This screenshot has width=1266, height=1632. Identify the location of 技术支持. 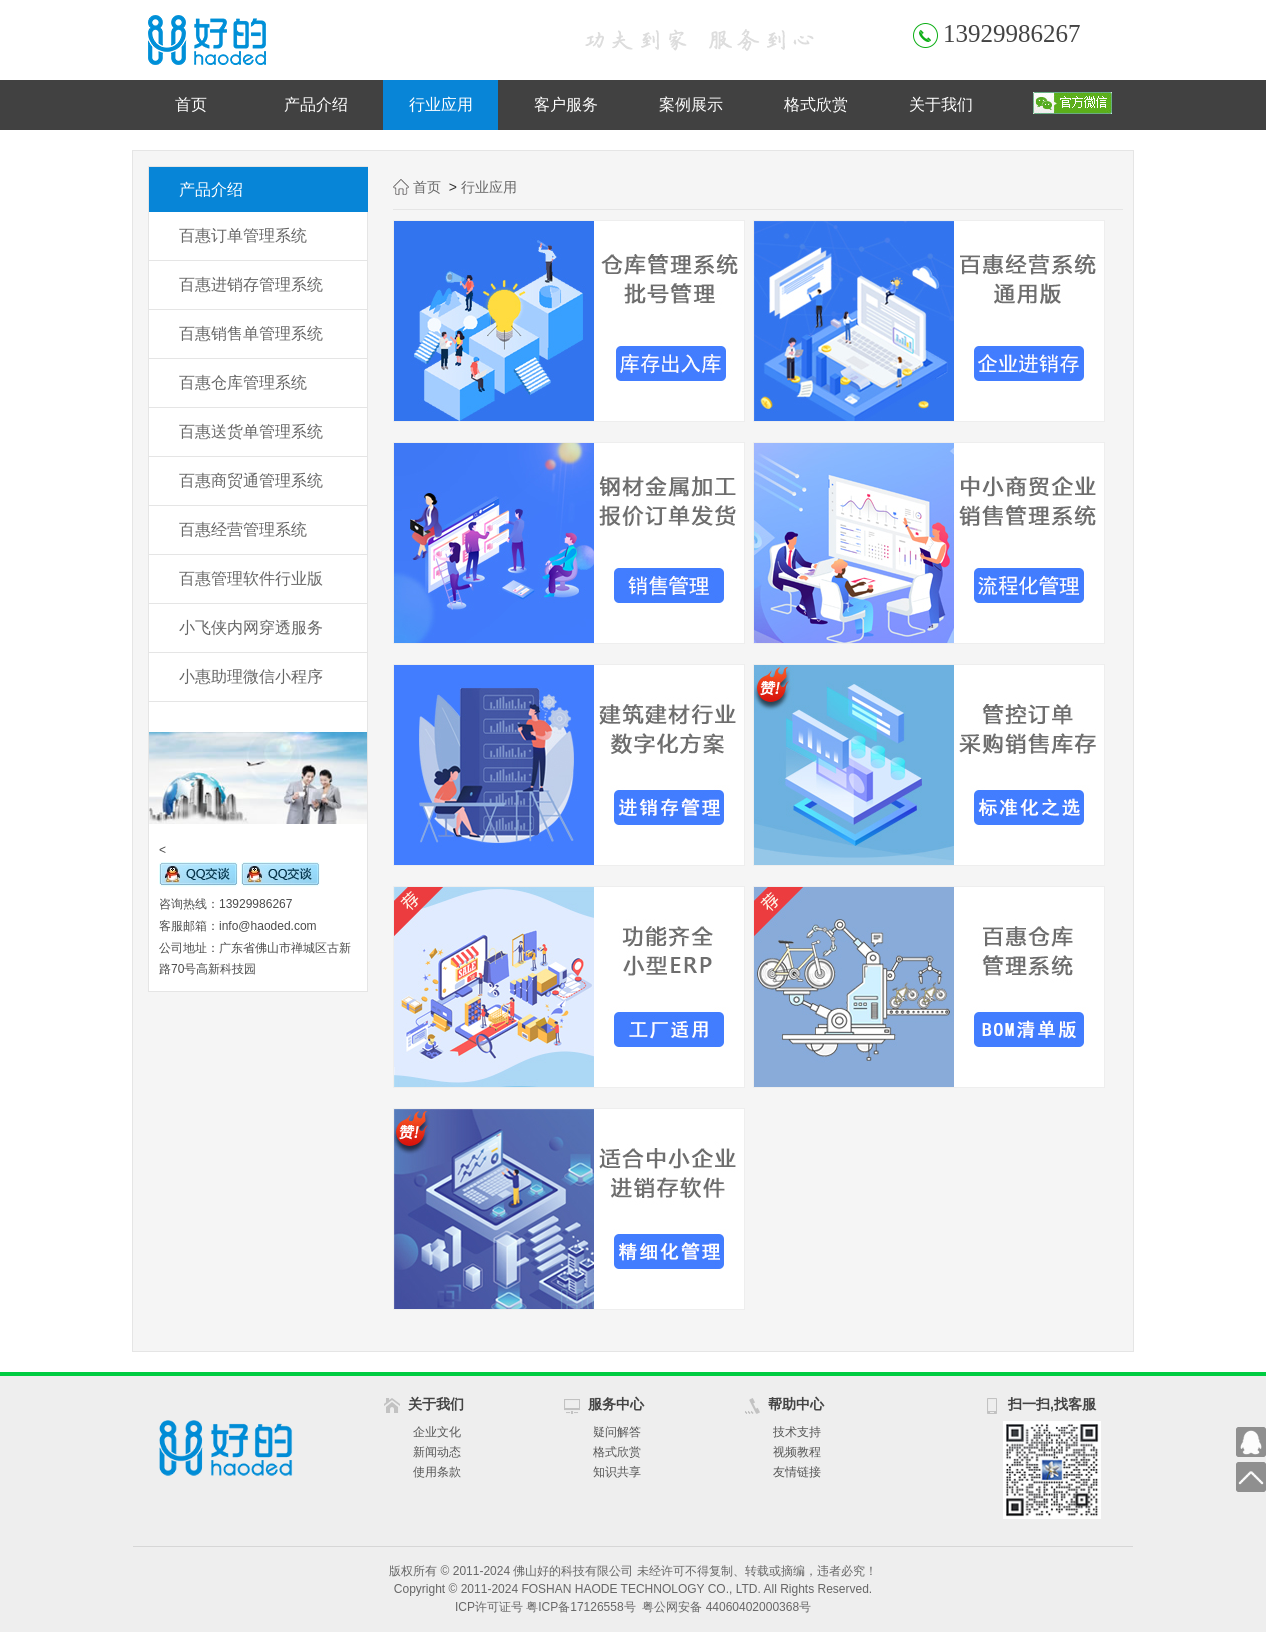
(797, 1432).